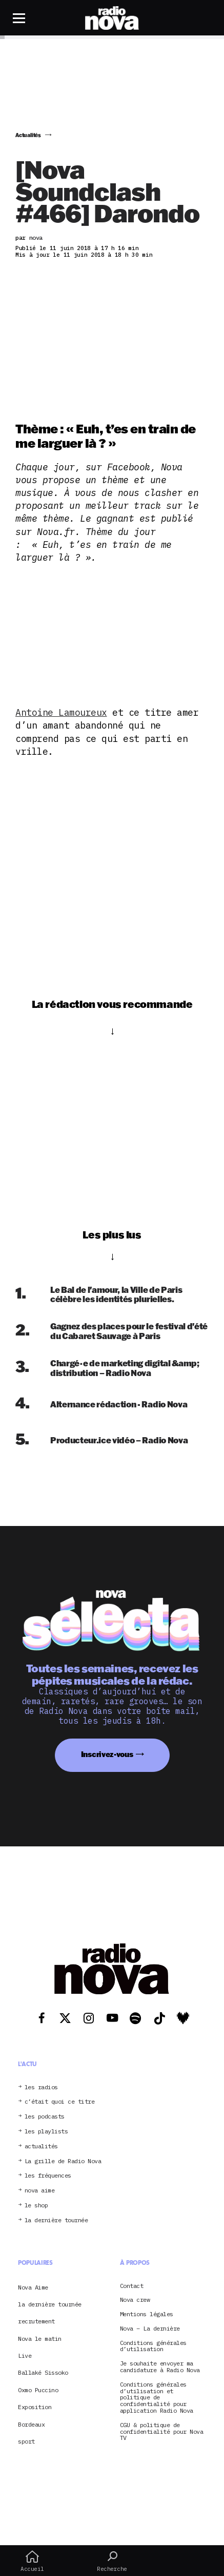 The width and height of the screenshot is (224, 2576). I want to click on les fréquences, so click(48, 2175).